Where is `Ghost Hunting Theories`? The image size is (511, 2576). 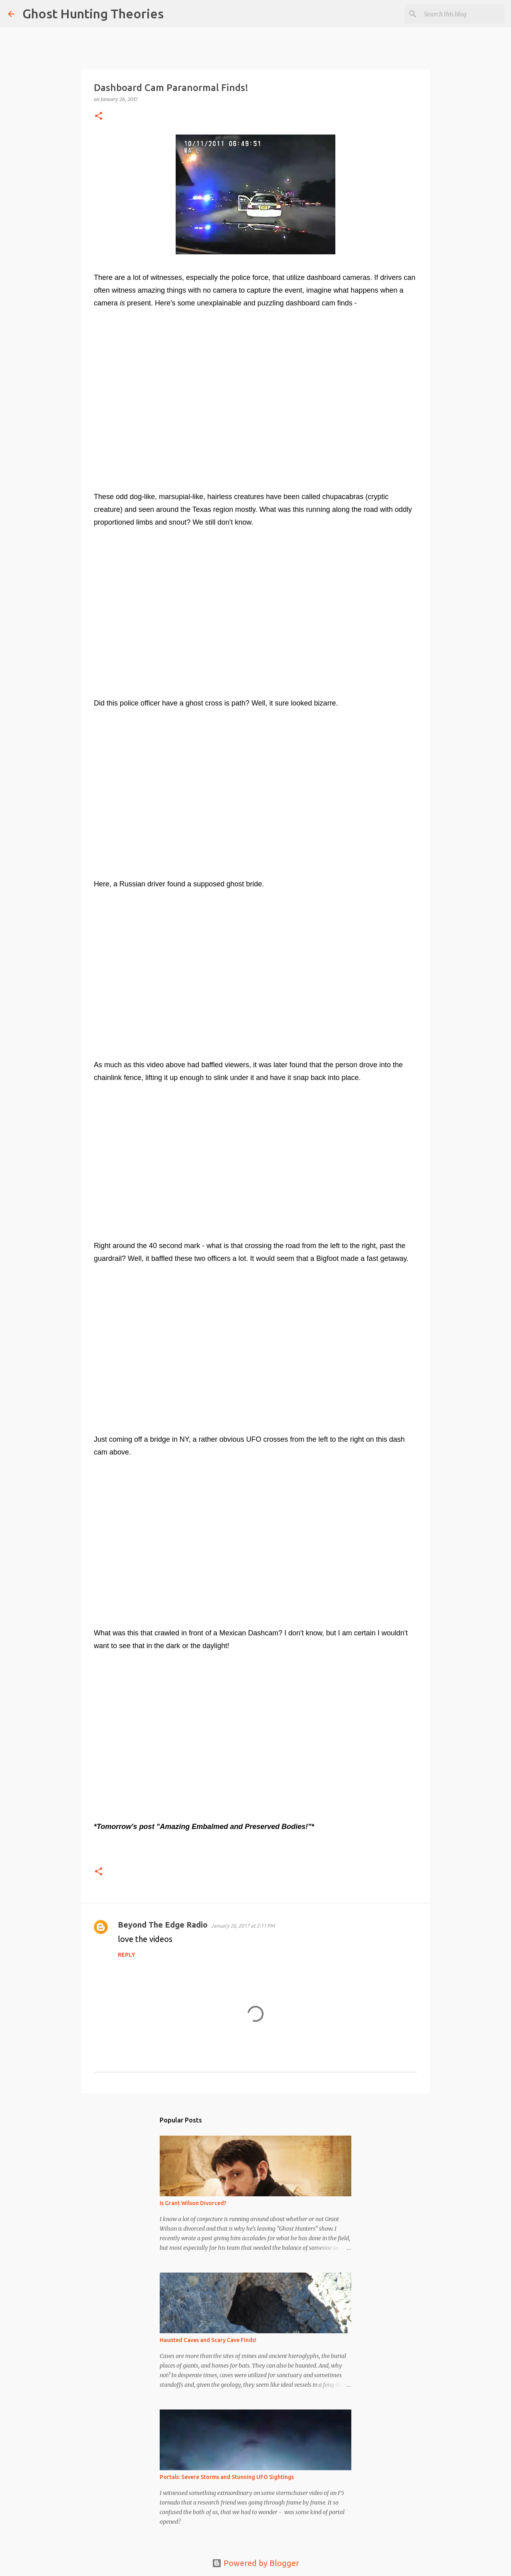
Ghost Hunting Theories is located at coordinates (93, 13).